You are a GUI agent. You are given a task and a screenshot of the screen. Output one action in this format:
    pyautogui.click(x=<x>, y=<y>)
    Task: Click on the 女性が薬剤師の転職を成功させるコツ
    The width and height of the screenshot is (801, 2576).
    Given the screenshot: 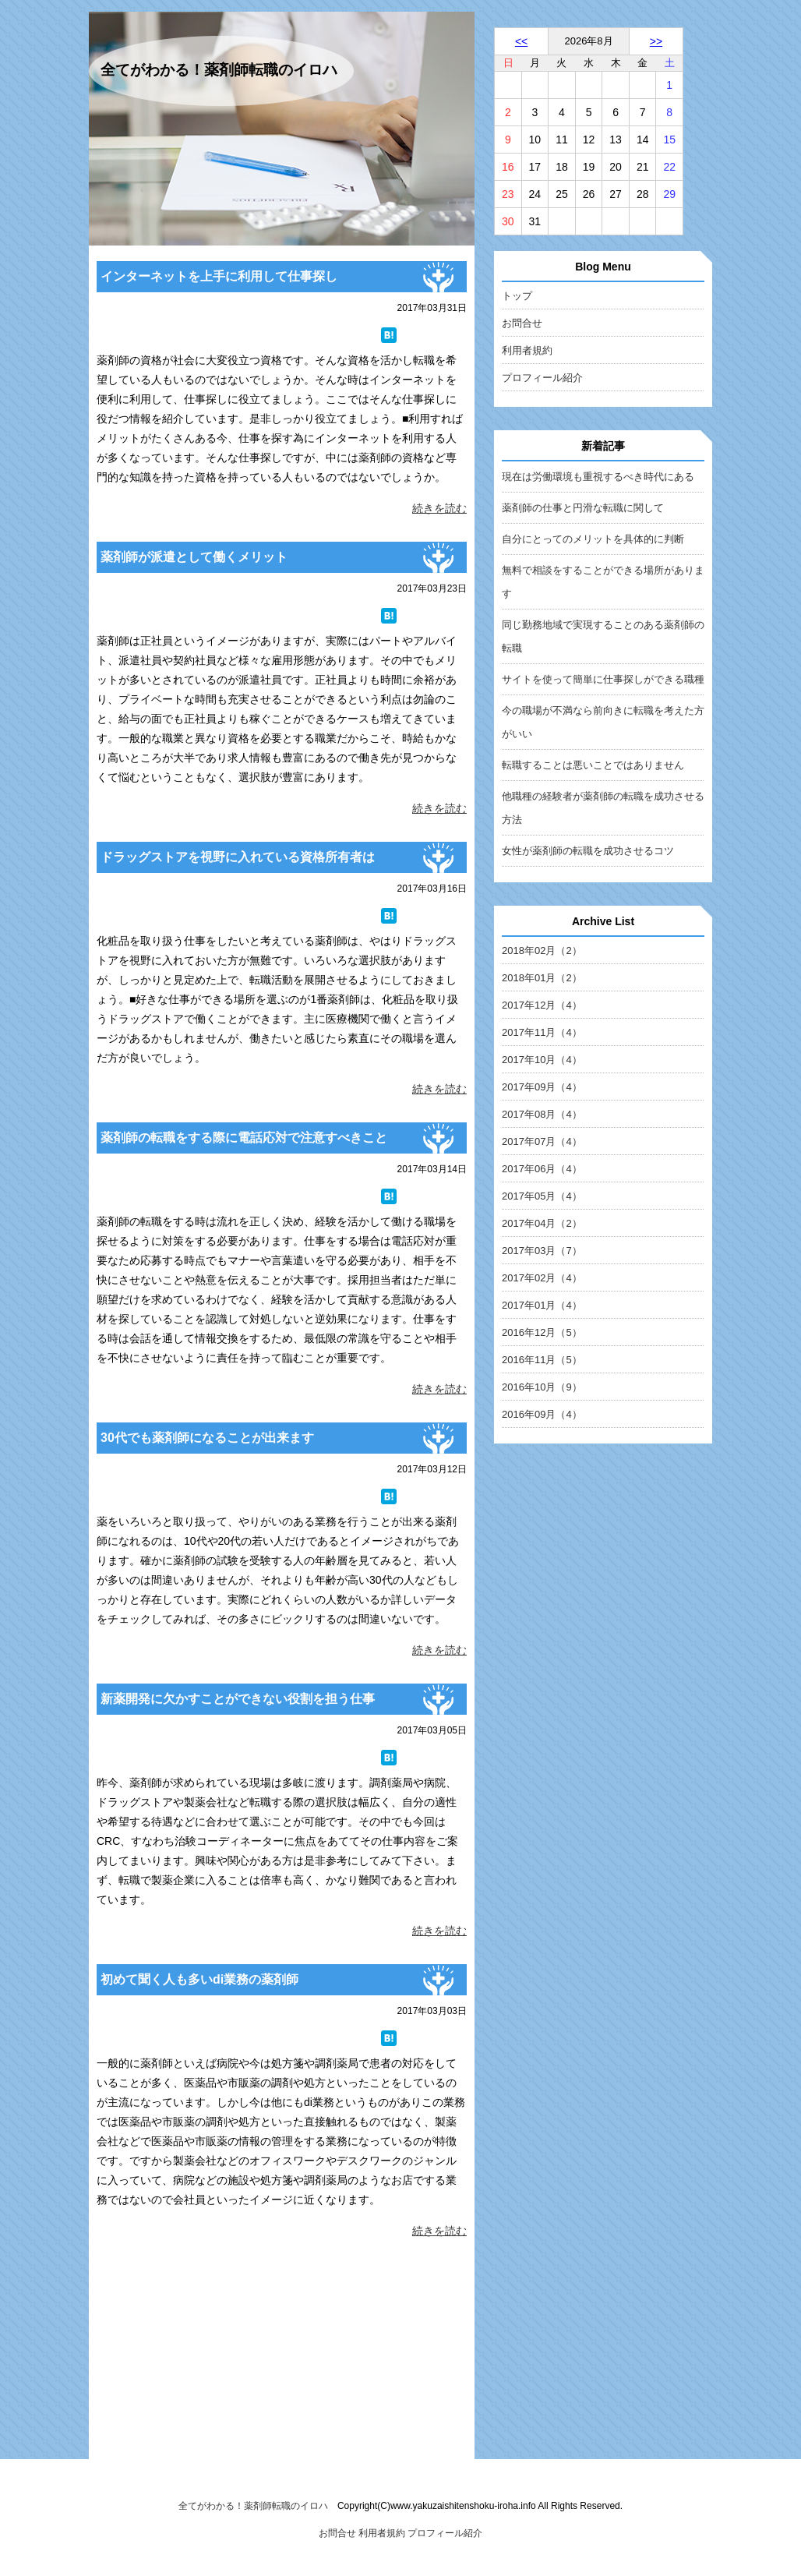 What is the action you would take?
    pyautogui.click(x=588, y=851)
    